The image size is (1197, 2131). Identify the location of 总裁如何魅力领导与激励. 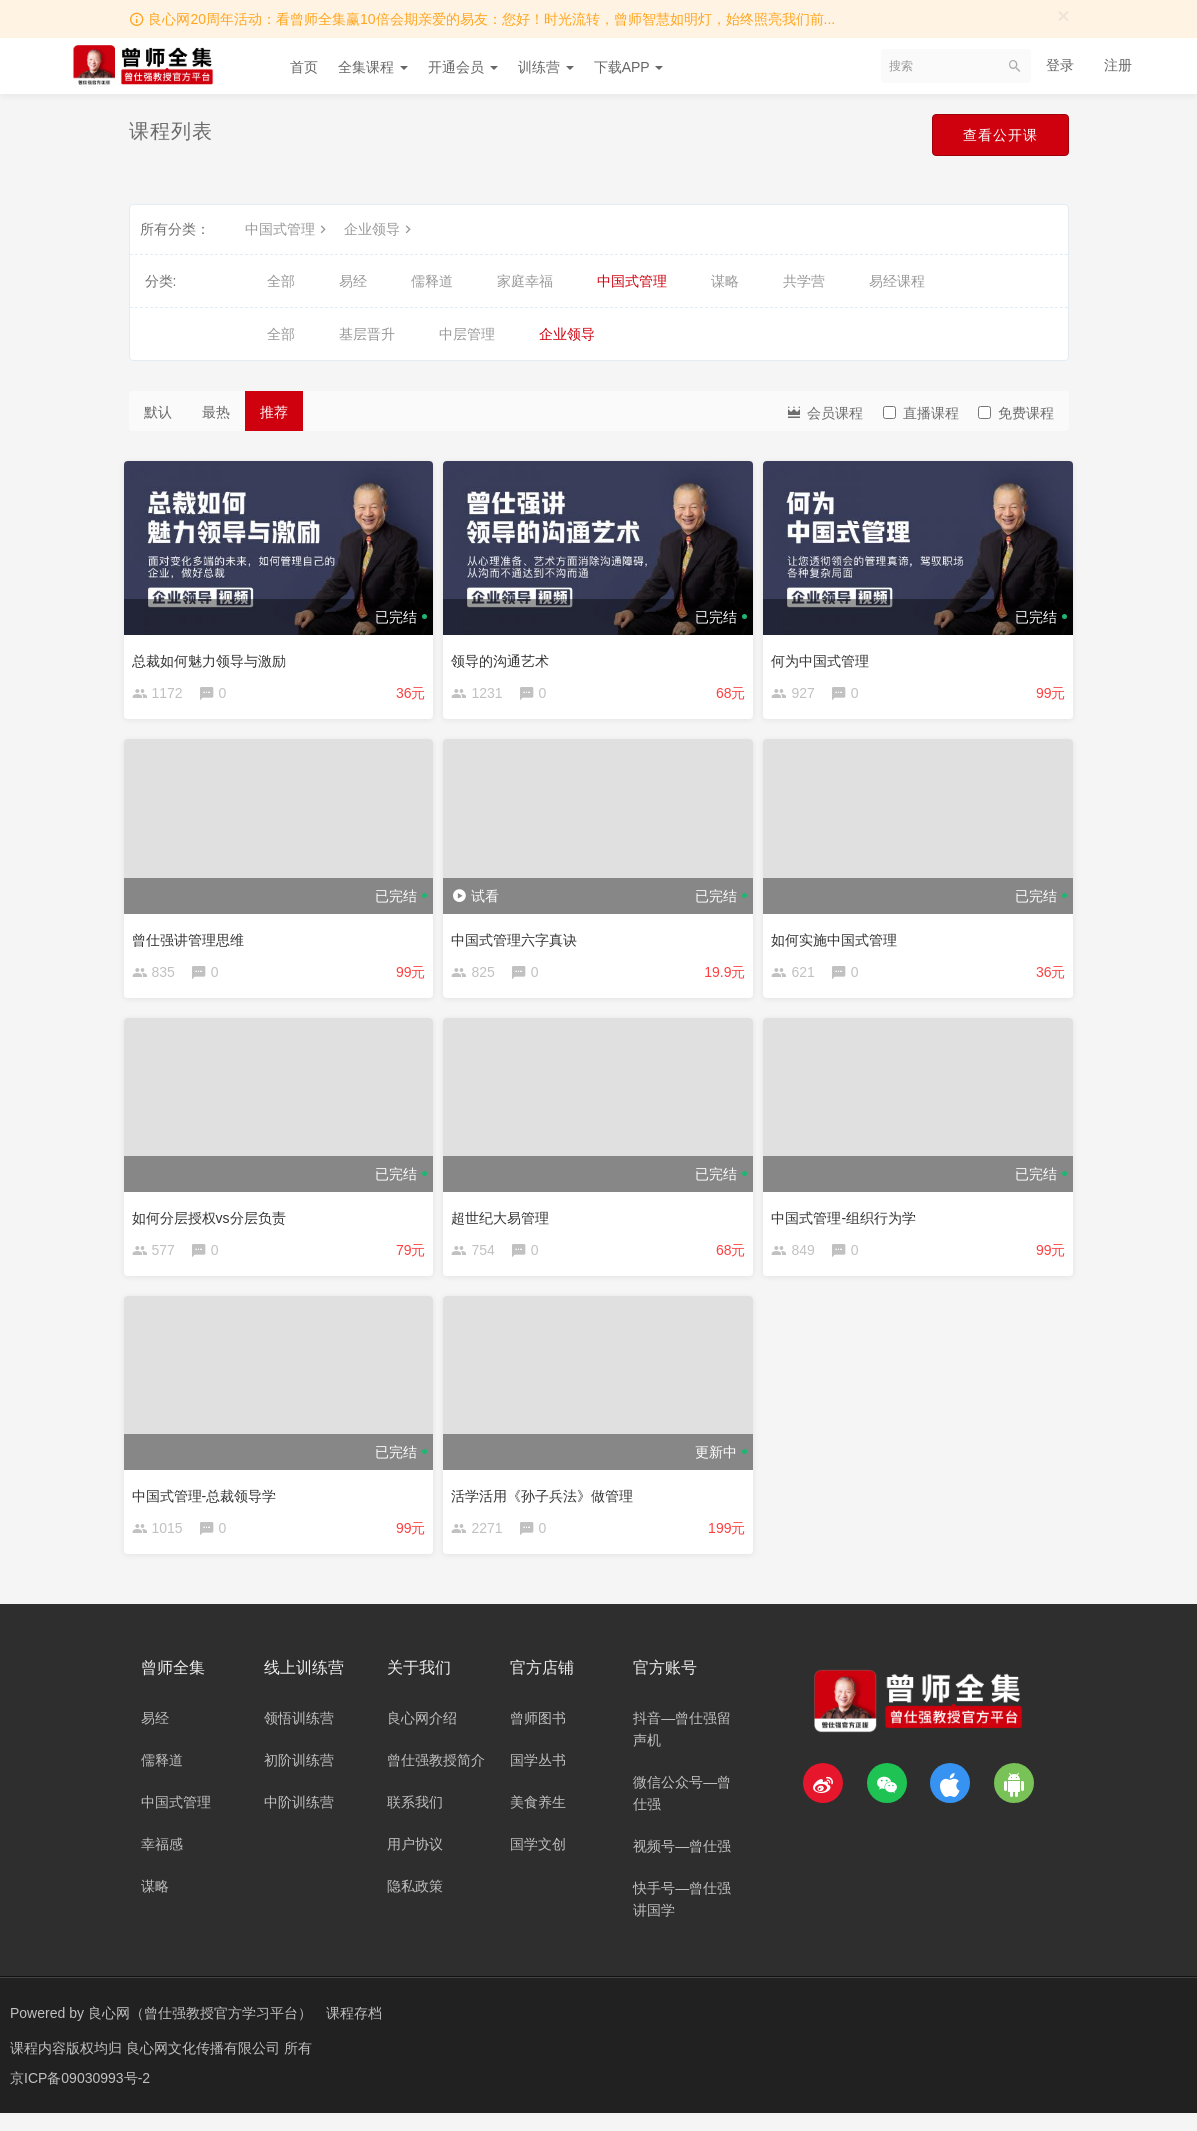
(214, 656).